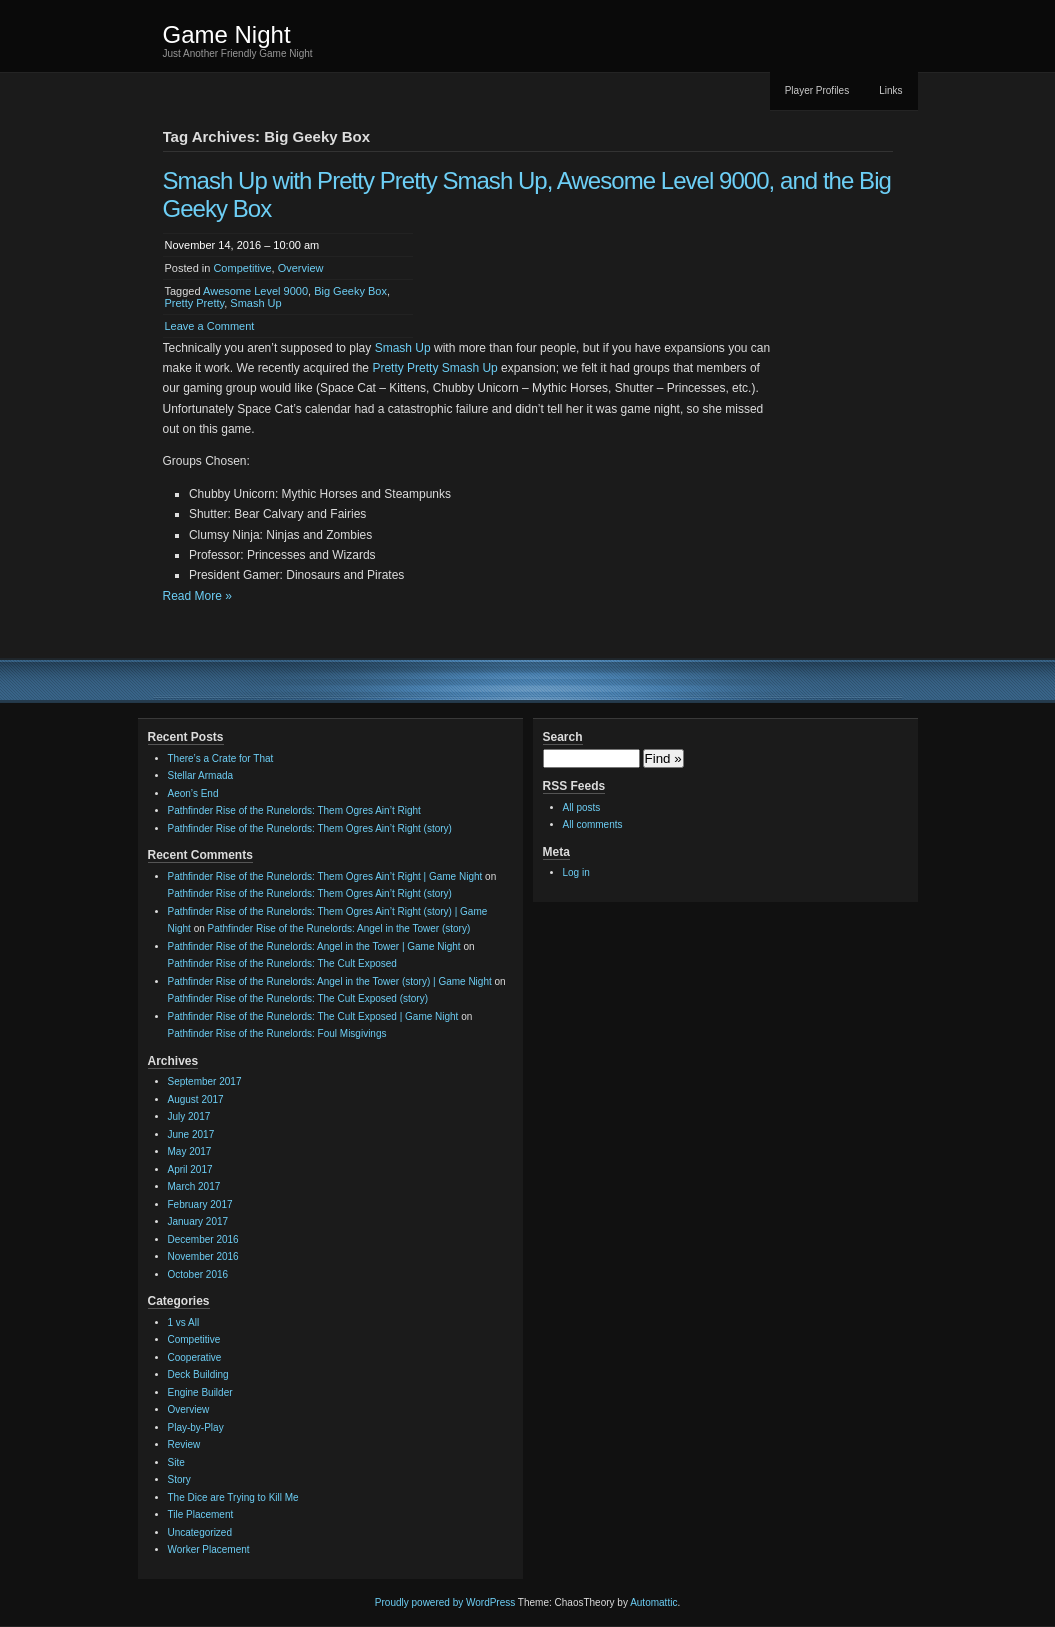 This screenshot has width=1055, height=1627. Describe the element at coordinates (339, 928) in the screenshot. I see `Pathfinder Rise of the Runelords: Angel in the Tower (story)` at that location.